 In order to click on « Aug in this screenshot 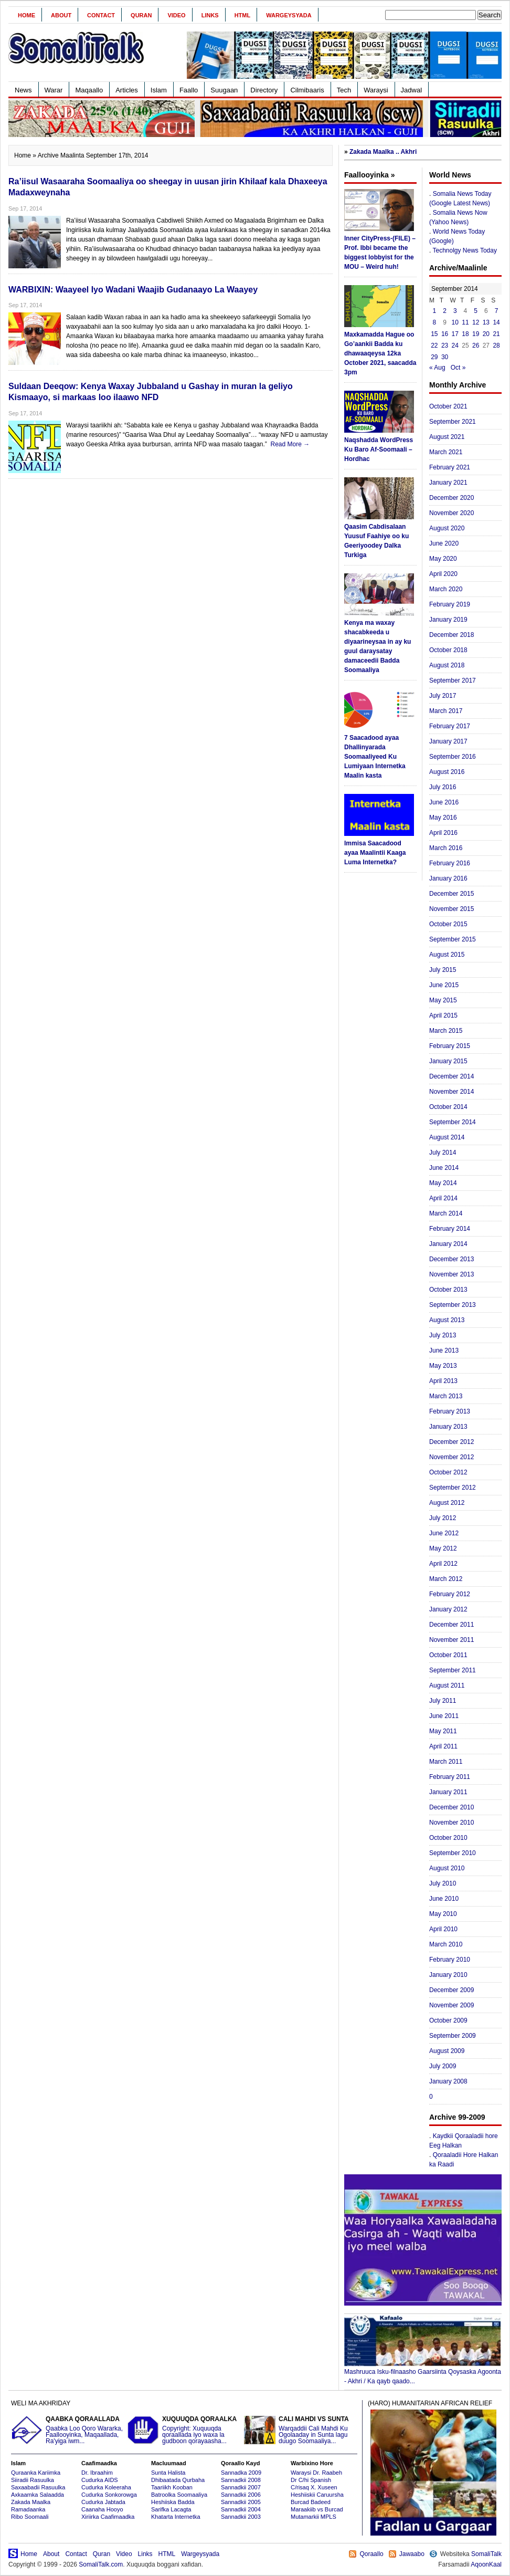, I will do `click(437, 367)`.